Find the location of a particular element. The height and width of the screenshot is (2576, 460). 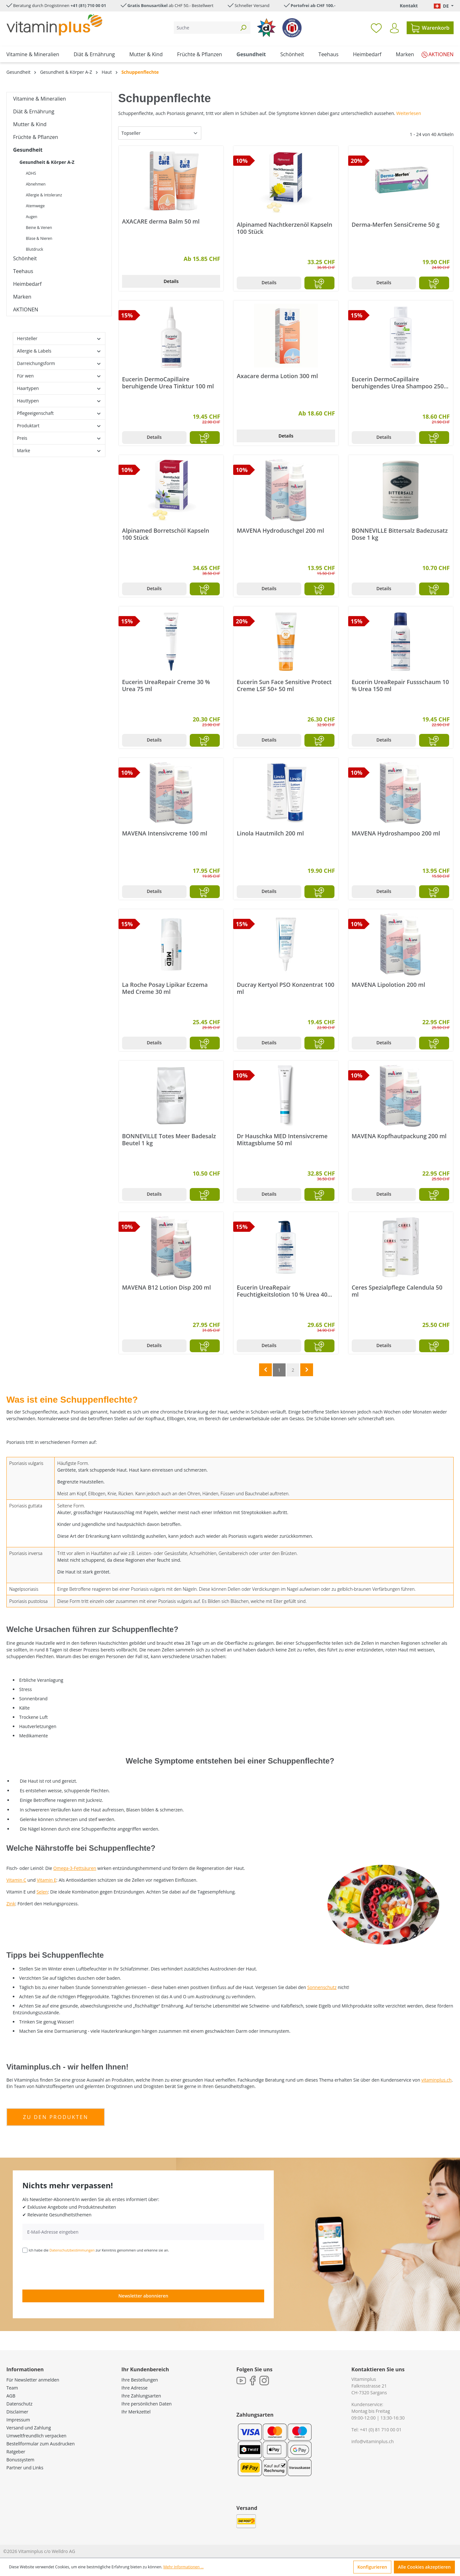

Allergie & Labels [Filtern nach Allergie &amp; Labels] is located at coordinates (59, 351).